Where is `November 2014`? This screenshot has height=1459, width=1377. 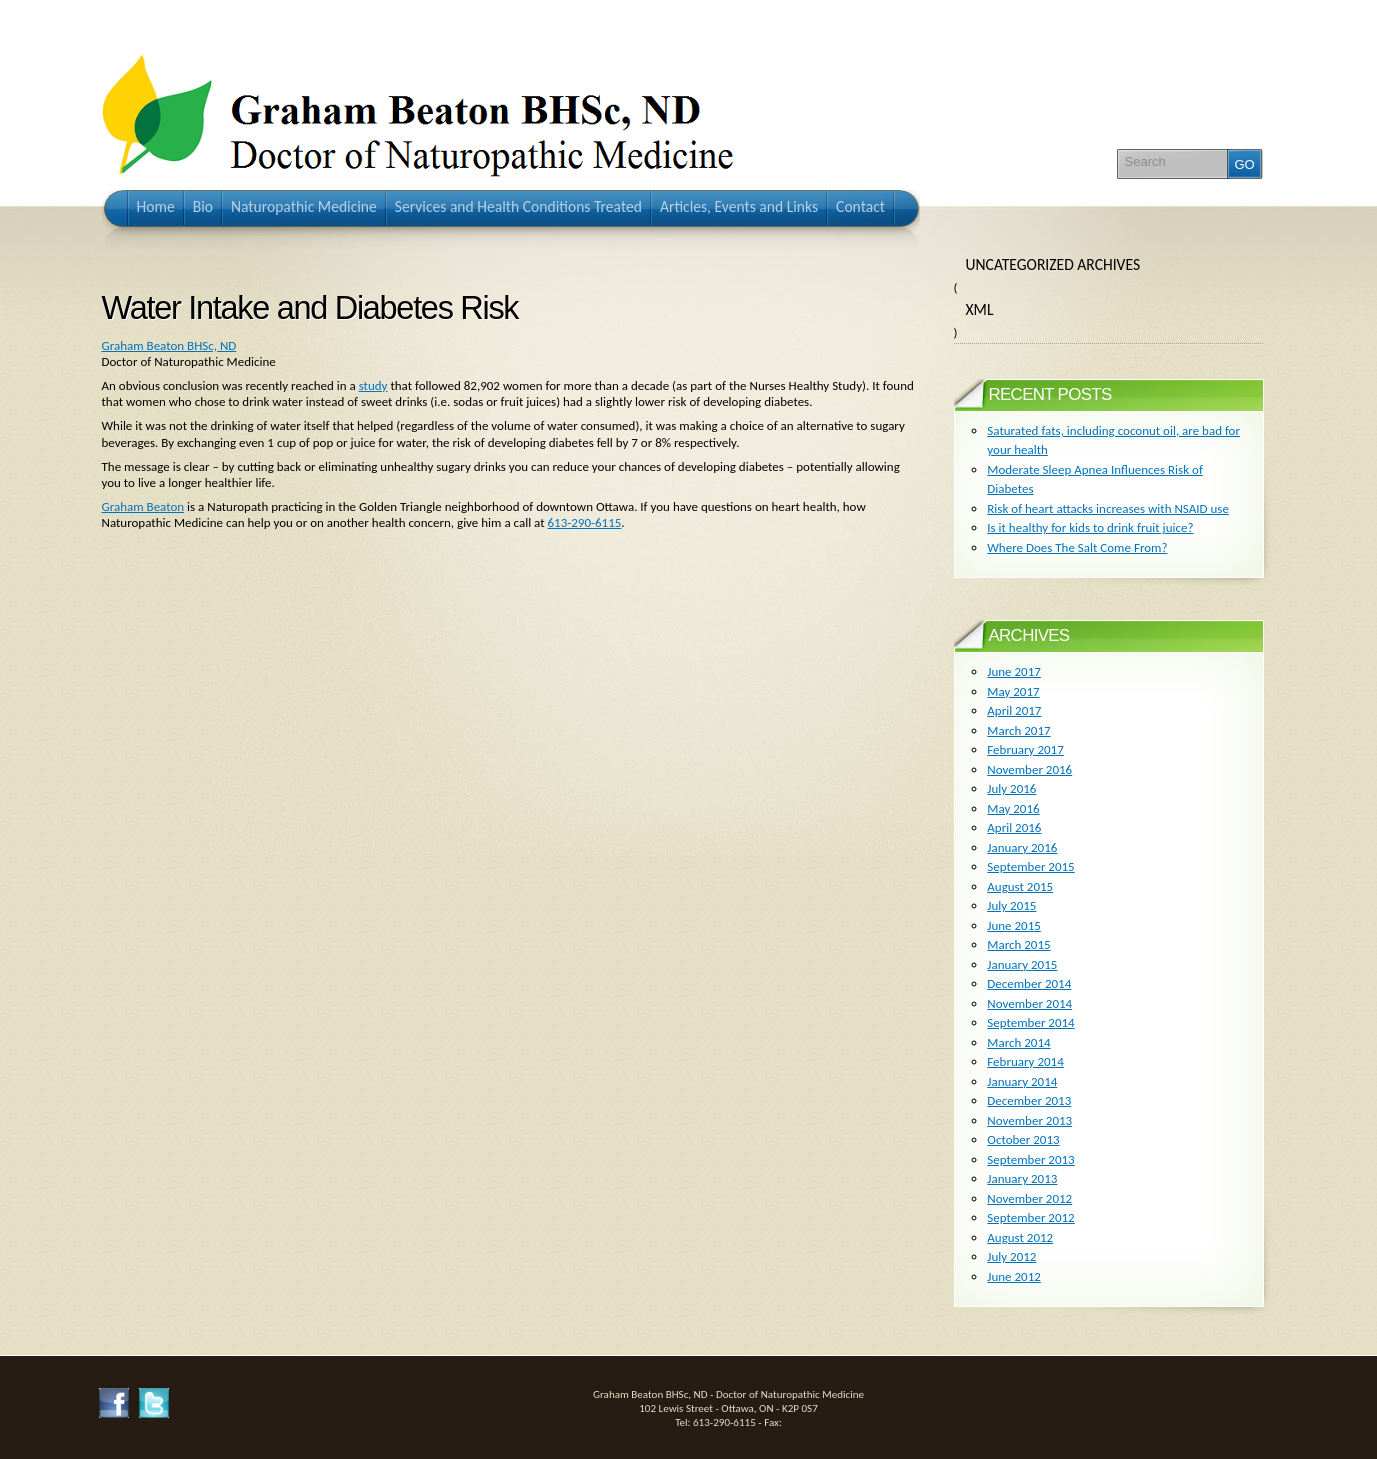 November 2014 is located at coordinates (1029, 1003).